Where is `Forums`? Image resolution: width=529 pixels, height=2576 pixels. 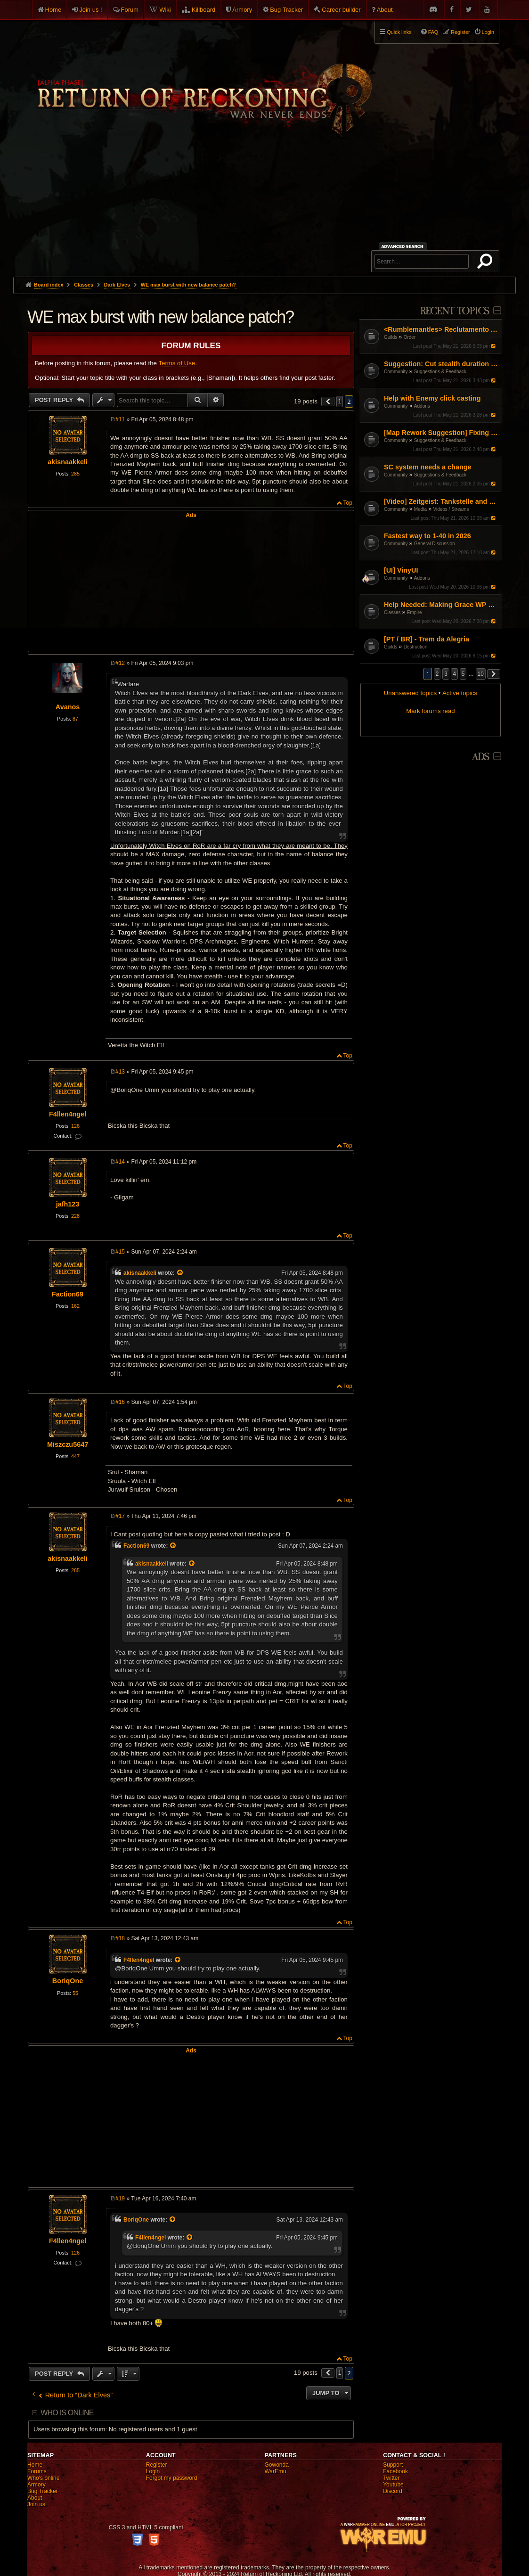 Forums is located at coordinates (37, 2471).